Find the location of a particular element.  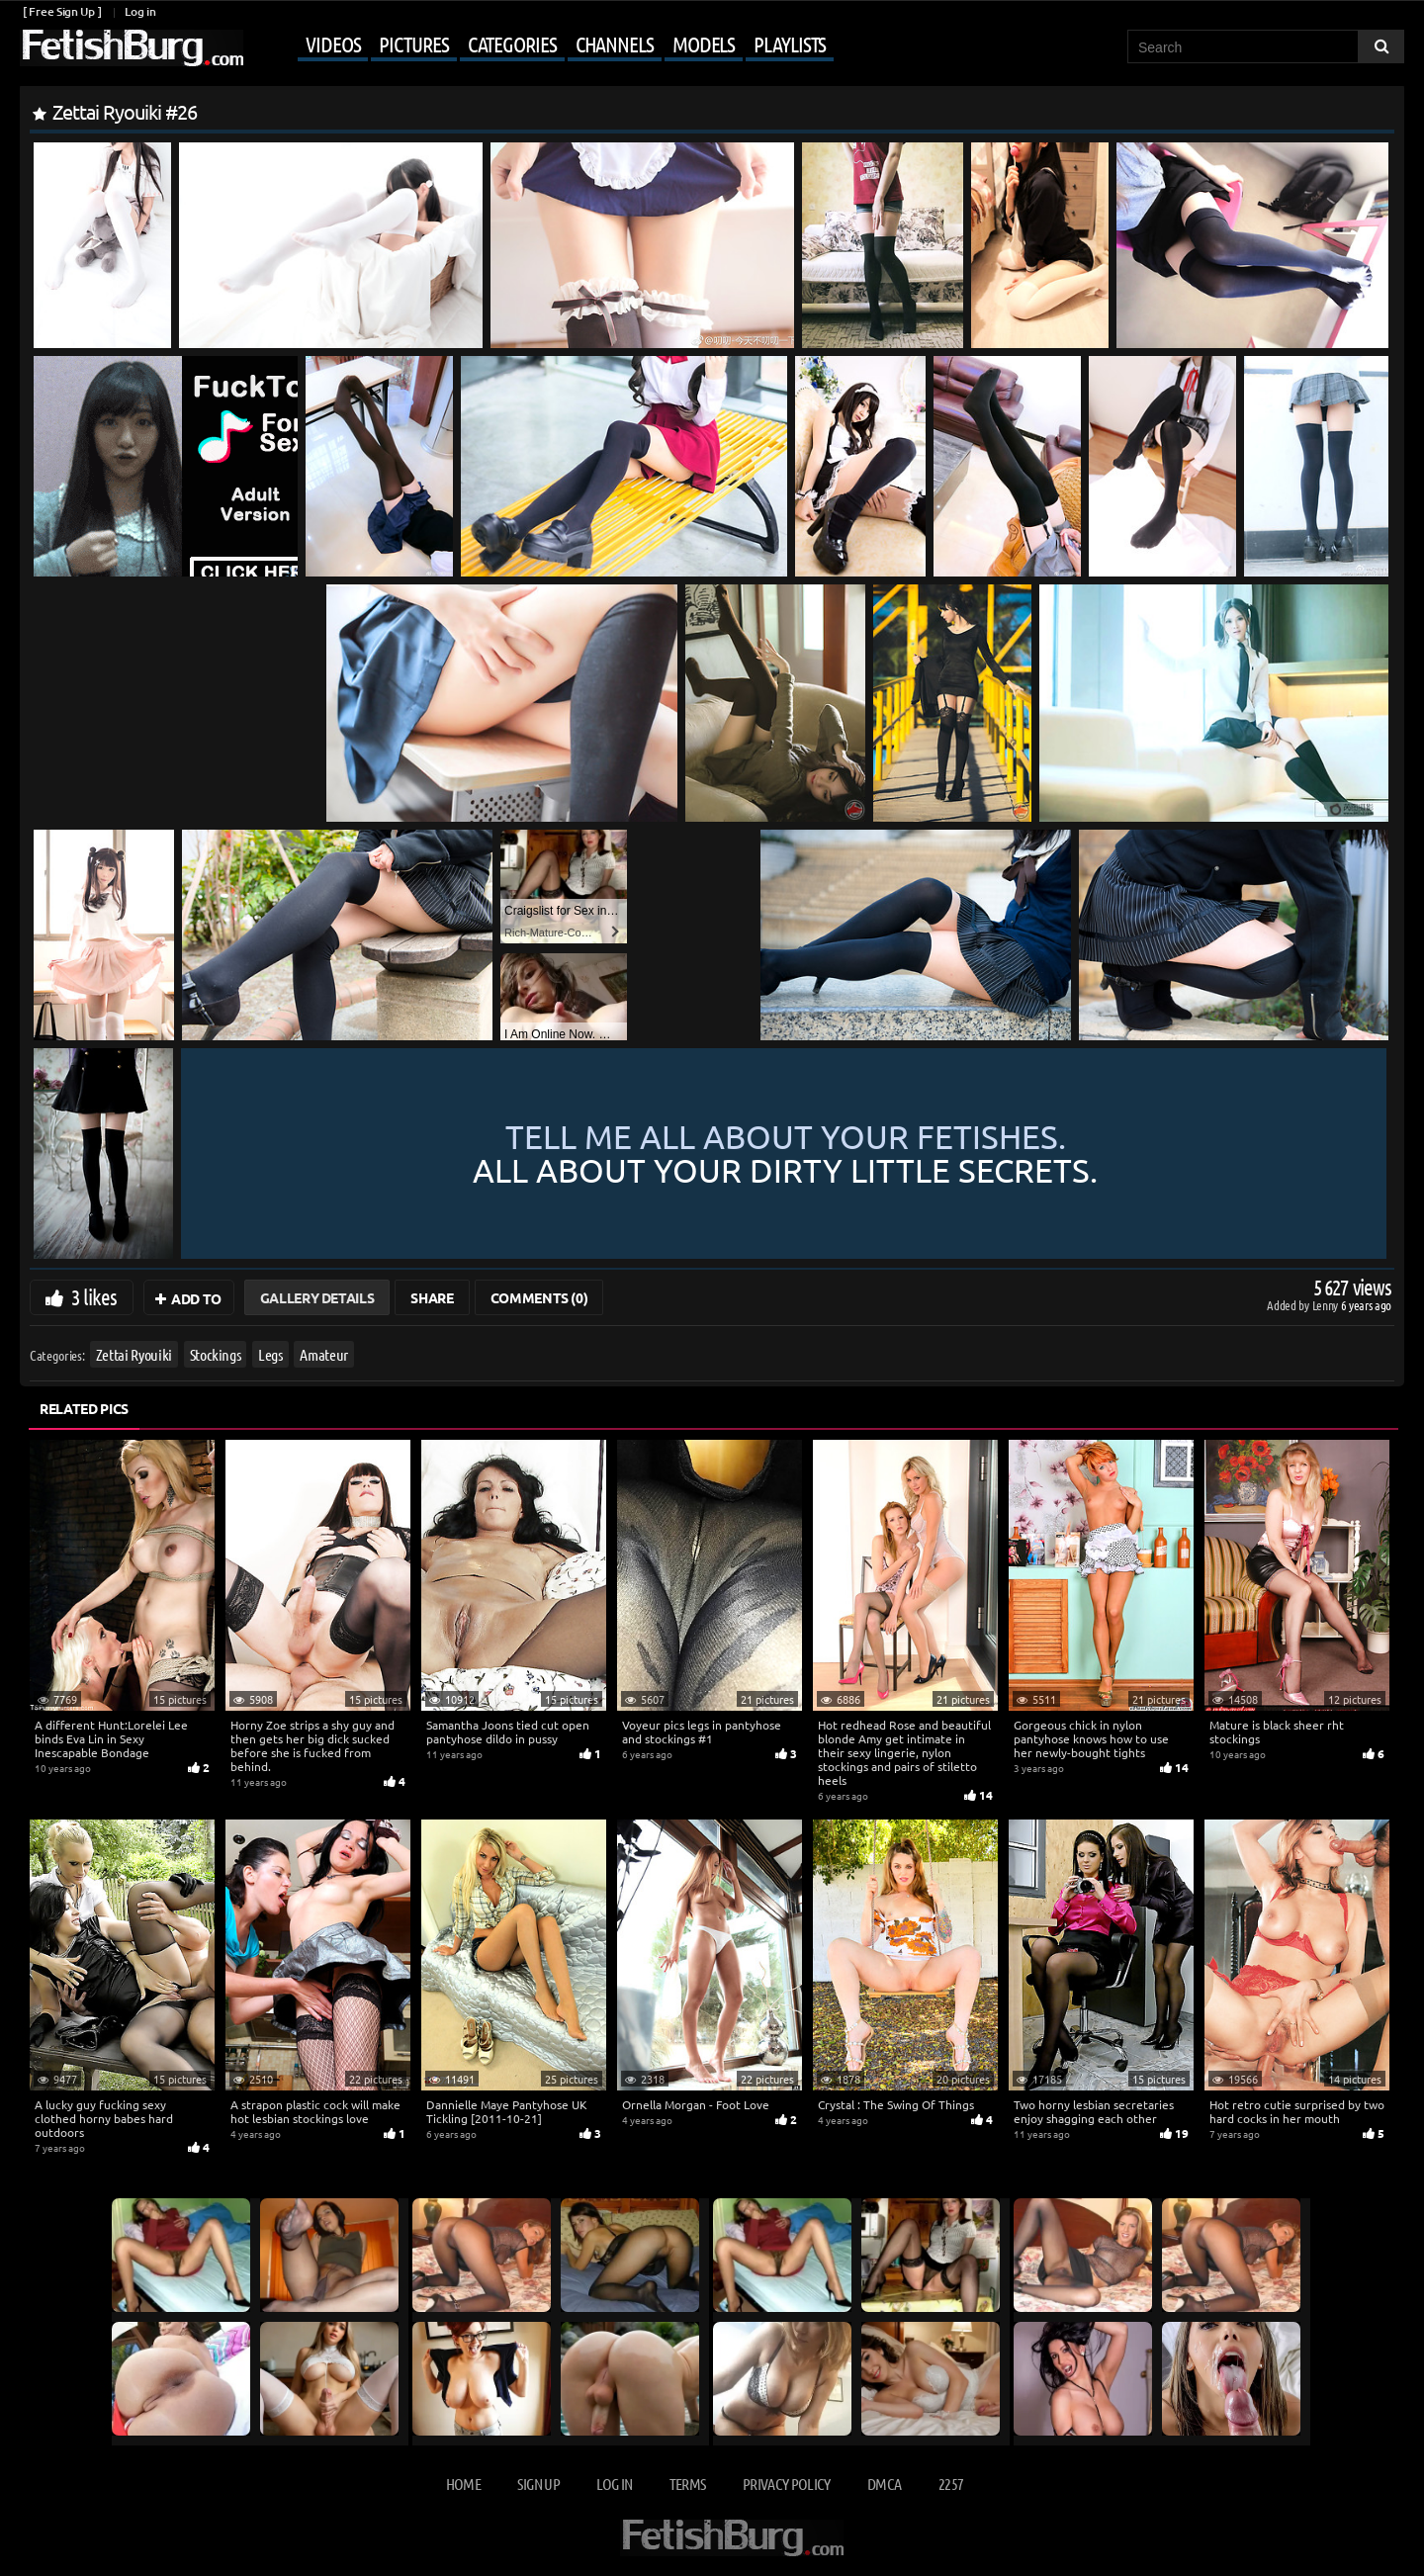

[Go to home page] is located at coordinates (131, 48).